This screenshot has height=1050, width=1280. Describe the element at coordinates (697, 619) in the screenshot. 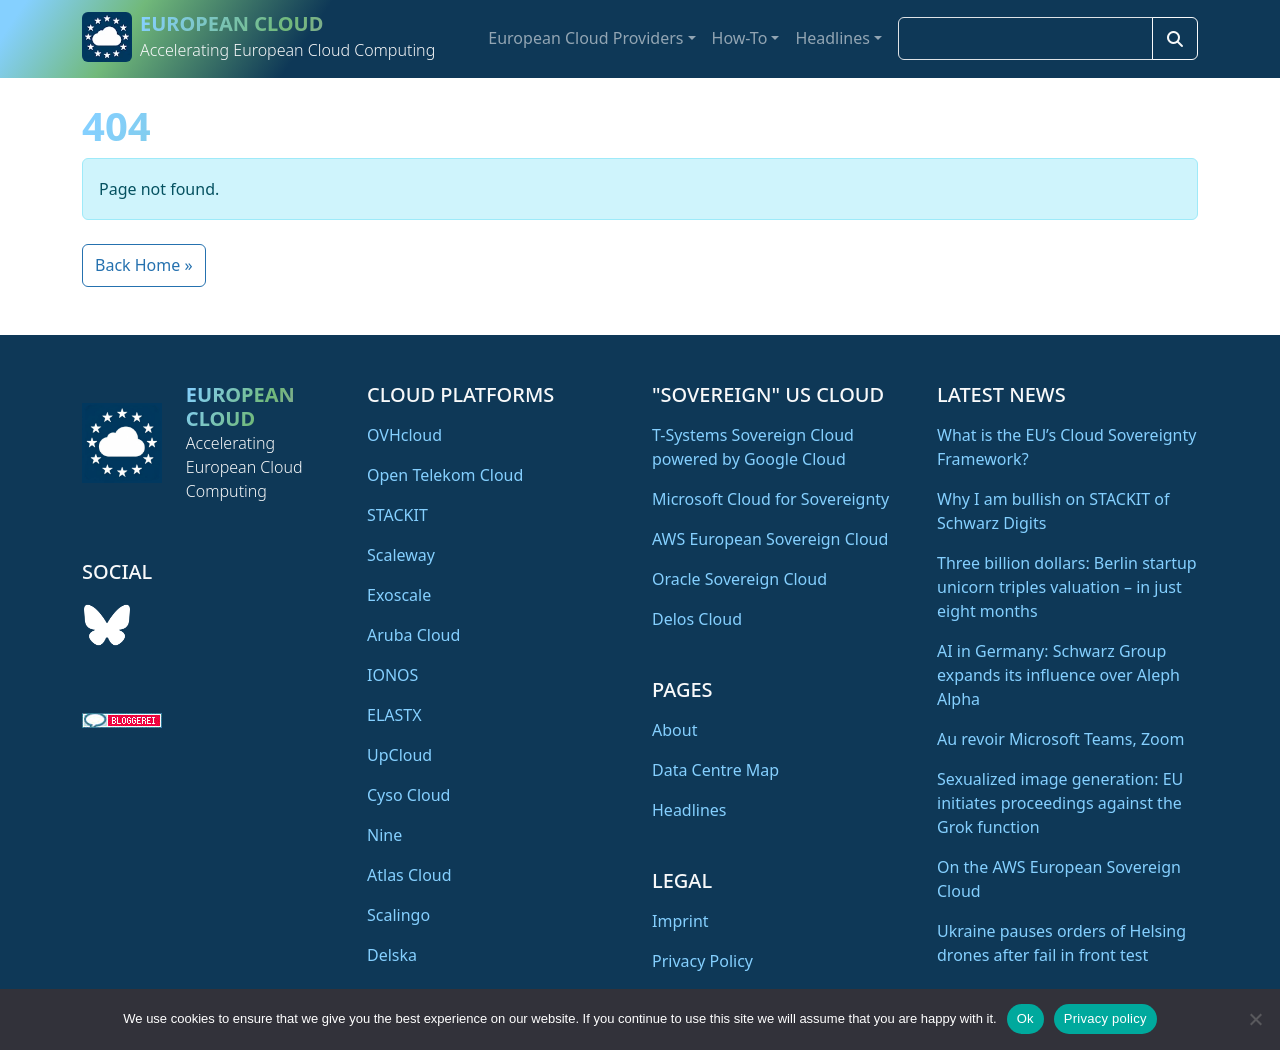

I see `Delos Cloud` at that location.